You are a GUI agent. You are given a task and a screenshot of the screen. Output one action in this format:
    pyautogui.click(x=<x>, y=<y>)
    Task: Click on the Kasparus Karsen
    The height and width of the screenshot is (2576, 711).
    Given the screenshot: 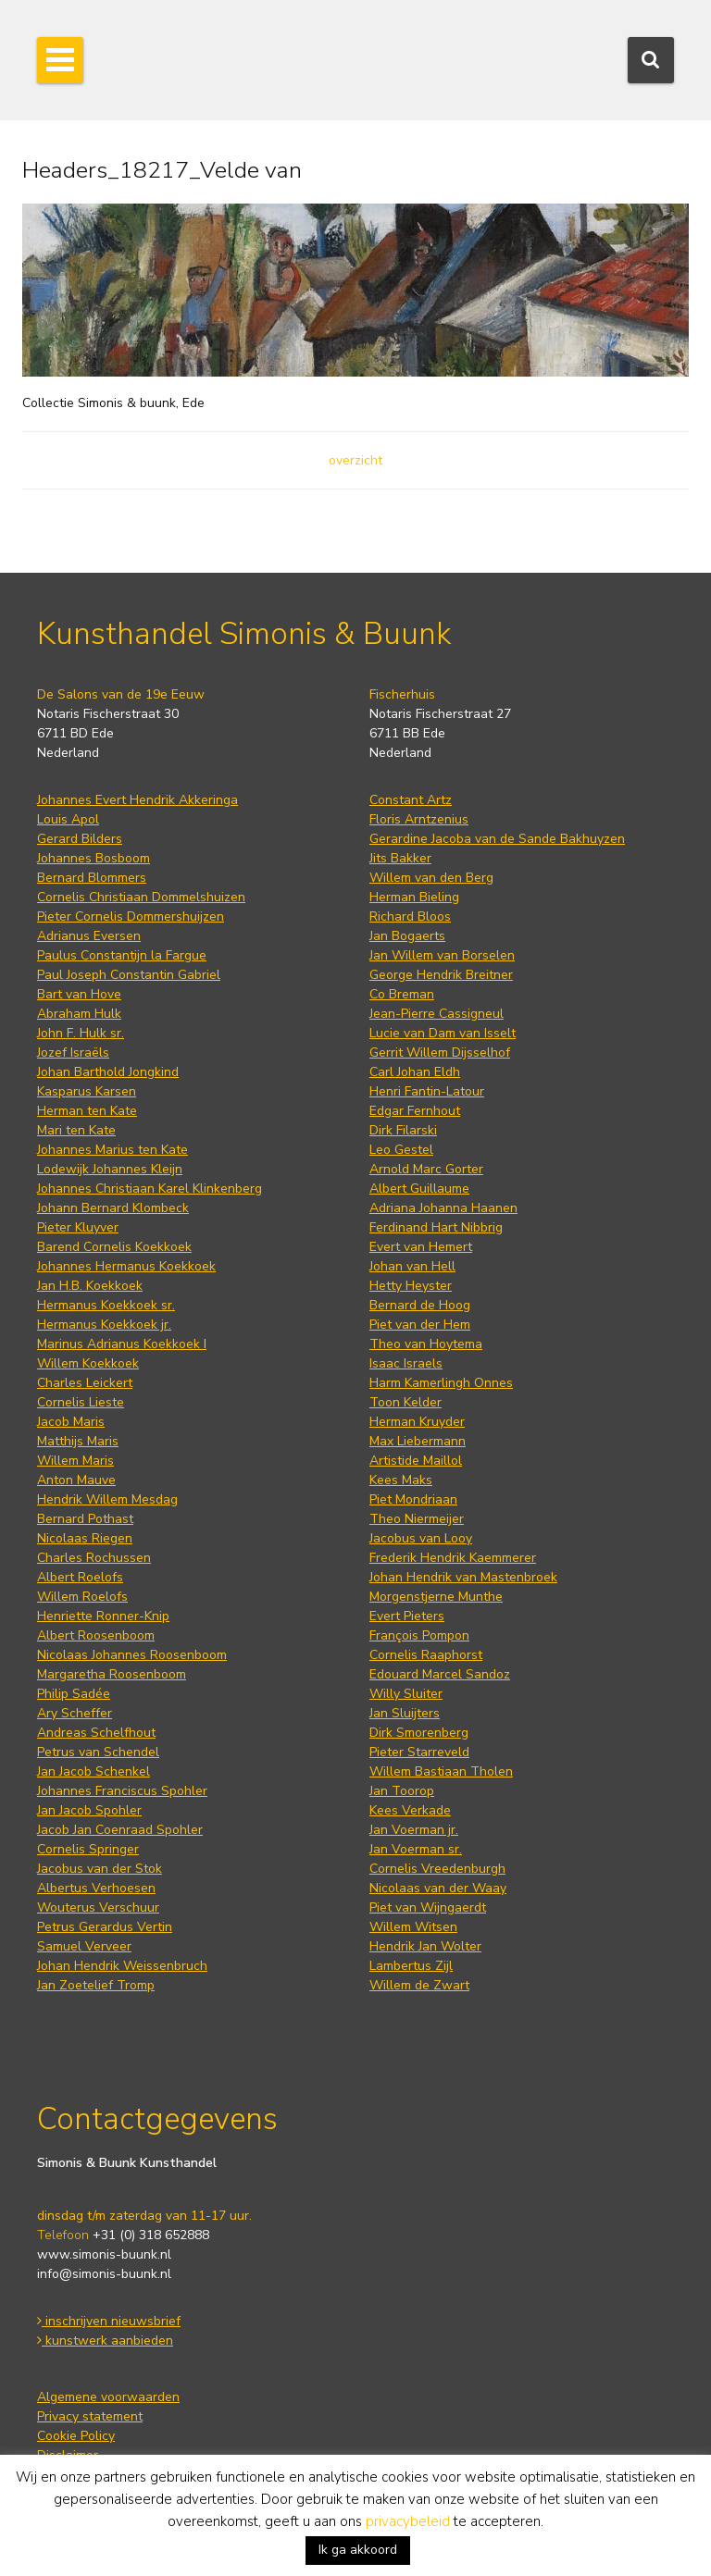 What is the action you would take?
    pyautogui.click(x=86, y=1091)
    